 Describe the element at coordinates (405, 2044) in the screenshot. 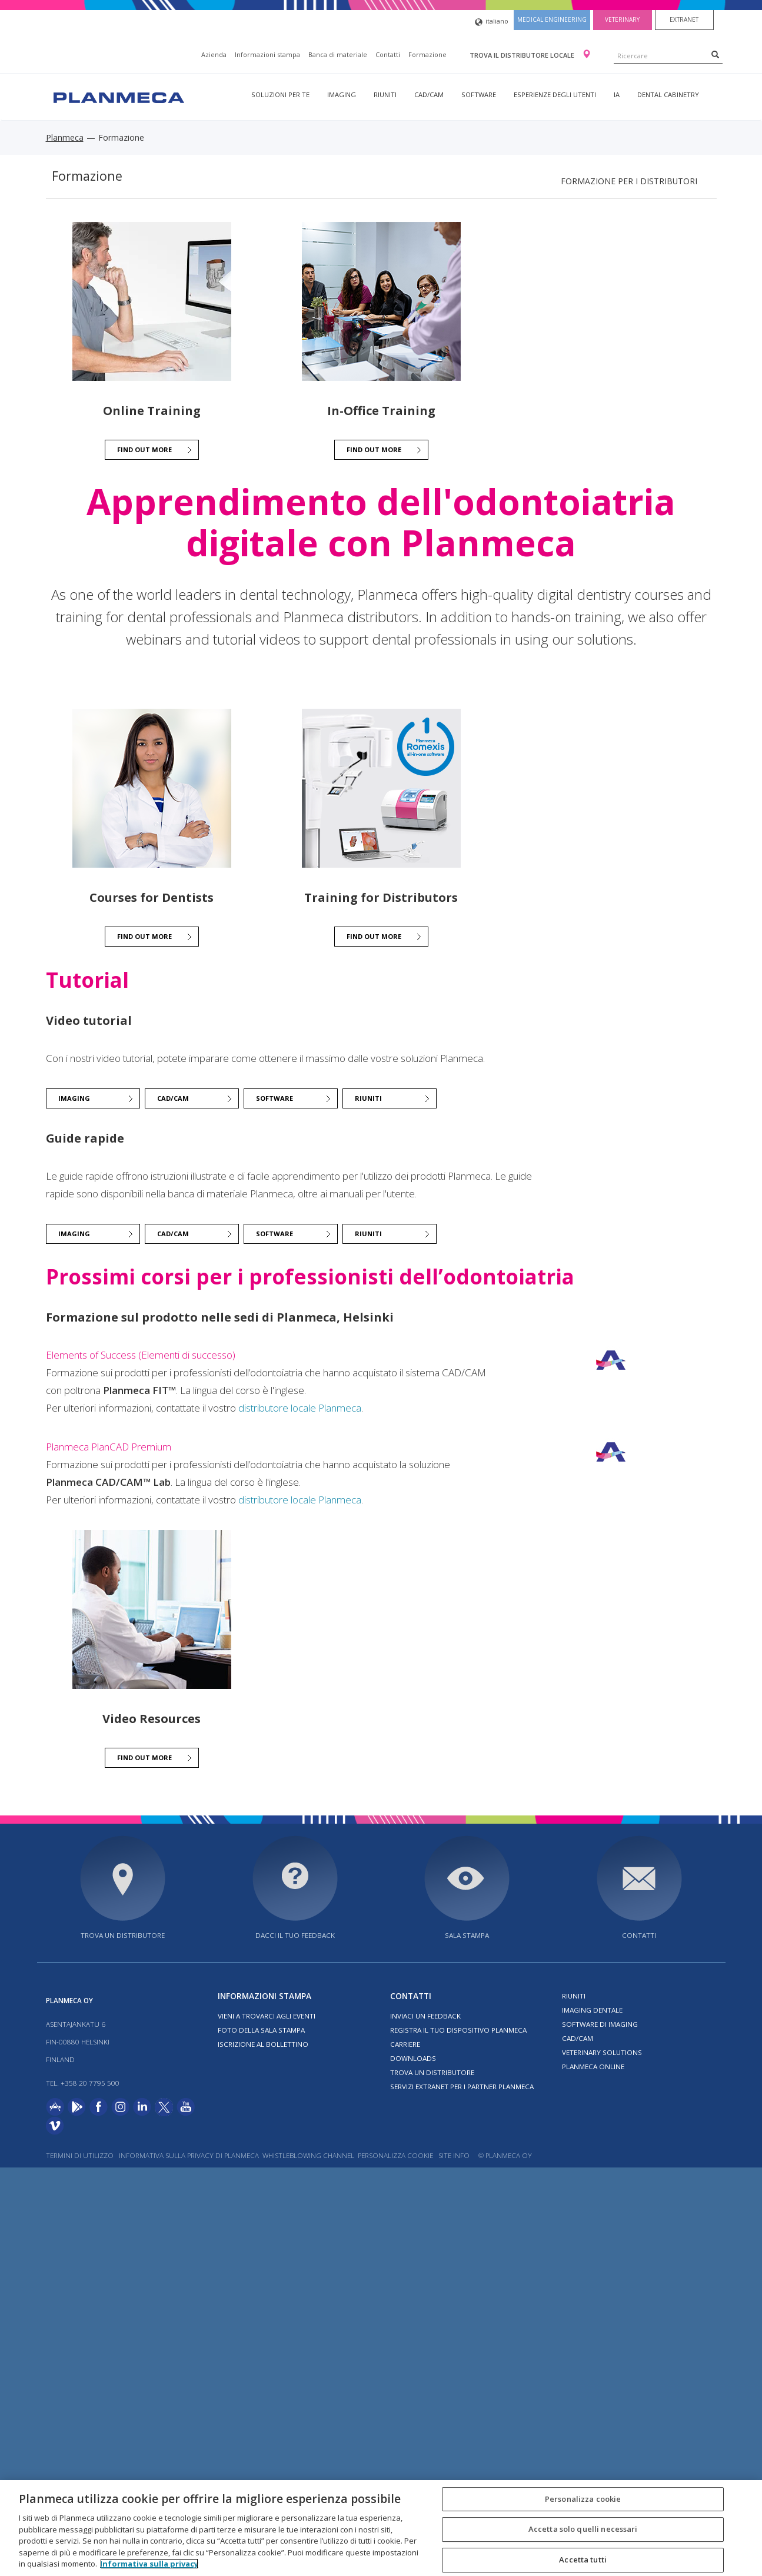

I see `Carriere` at that location.